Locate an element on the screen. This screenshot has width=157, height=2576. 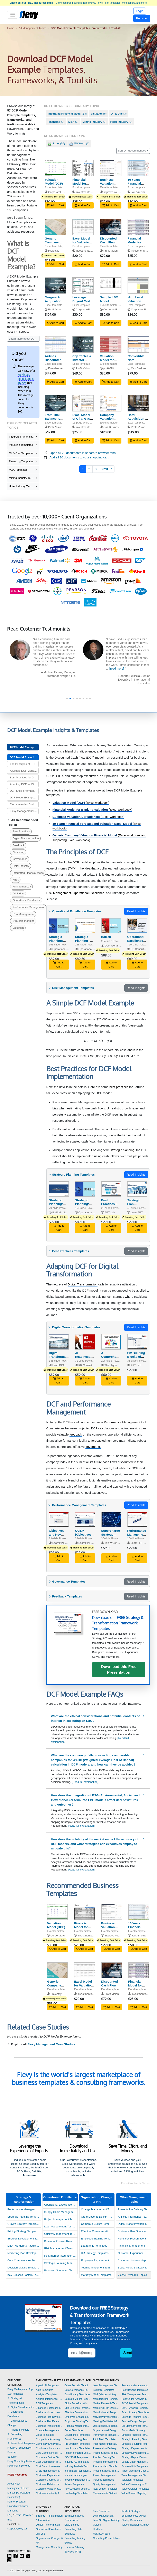
Lean Management is located at coordinates (103, 2515).